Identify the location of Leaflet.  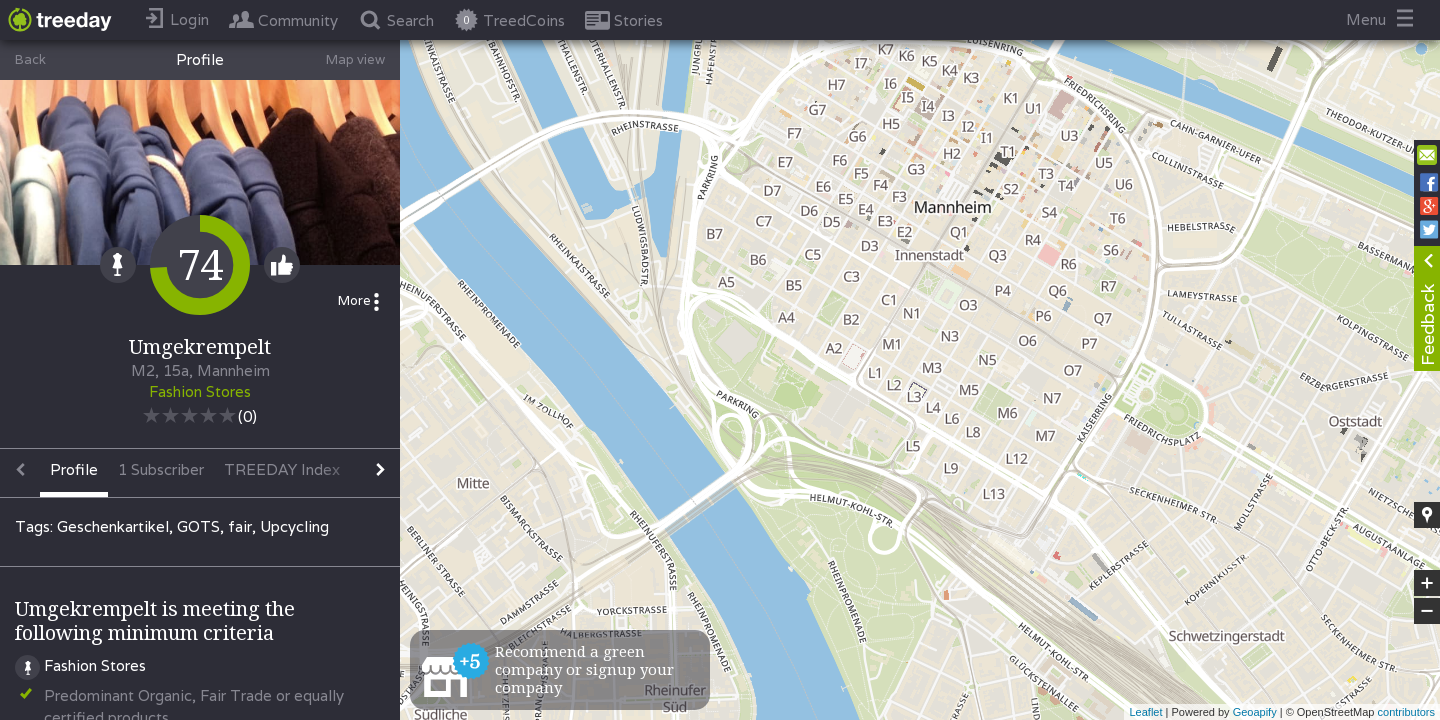
(1145, 712).